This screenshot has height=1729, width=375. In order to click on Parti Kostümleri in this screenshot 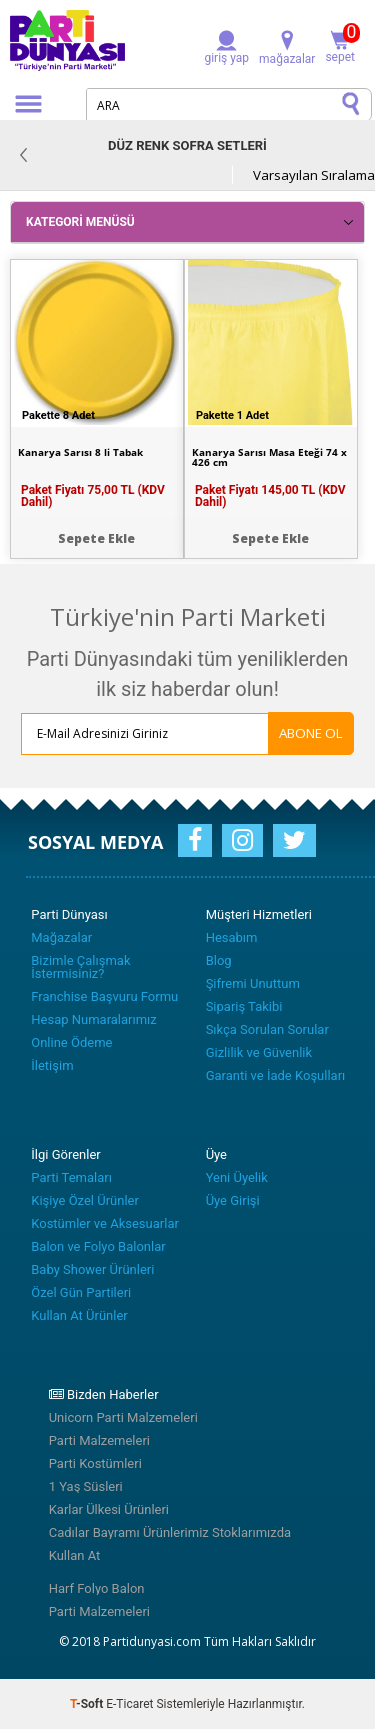, I will do `click(95, 1463)`.